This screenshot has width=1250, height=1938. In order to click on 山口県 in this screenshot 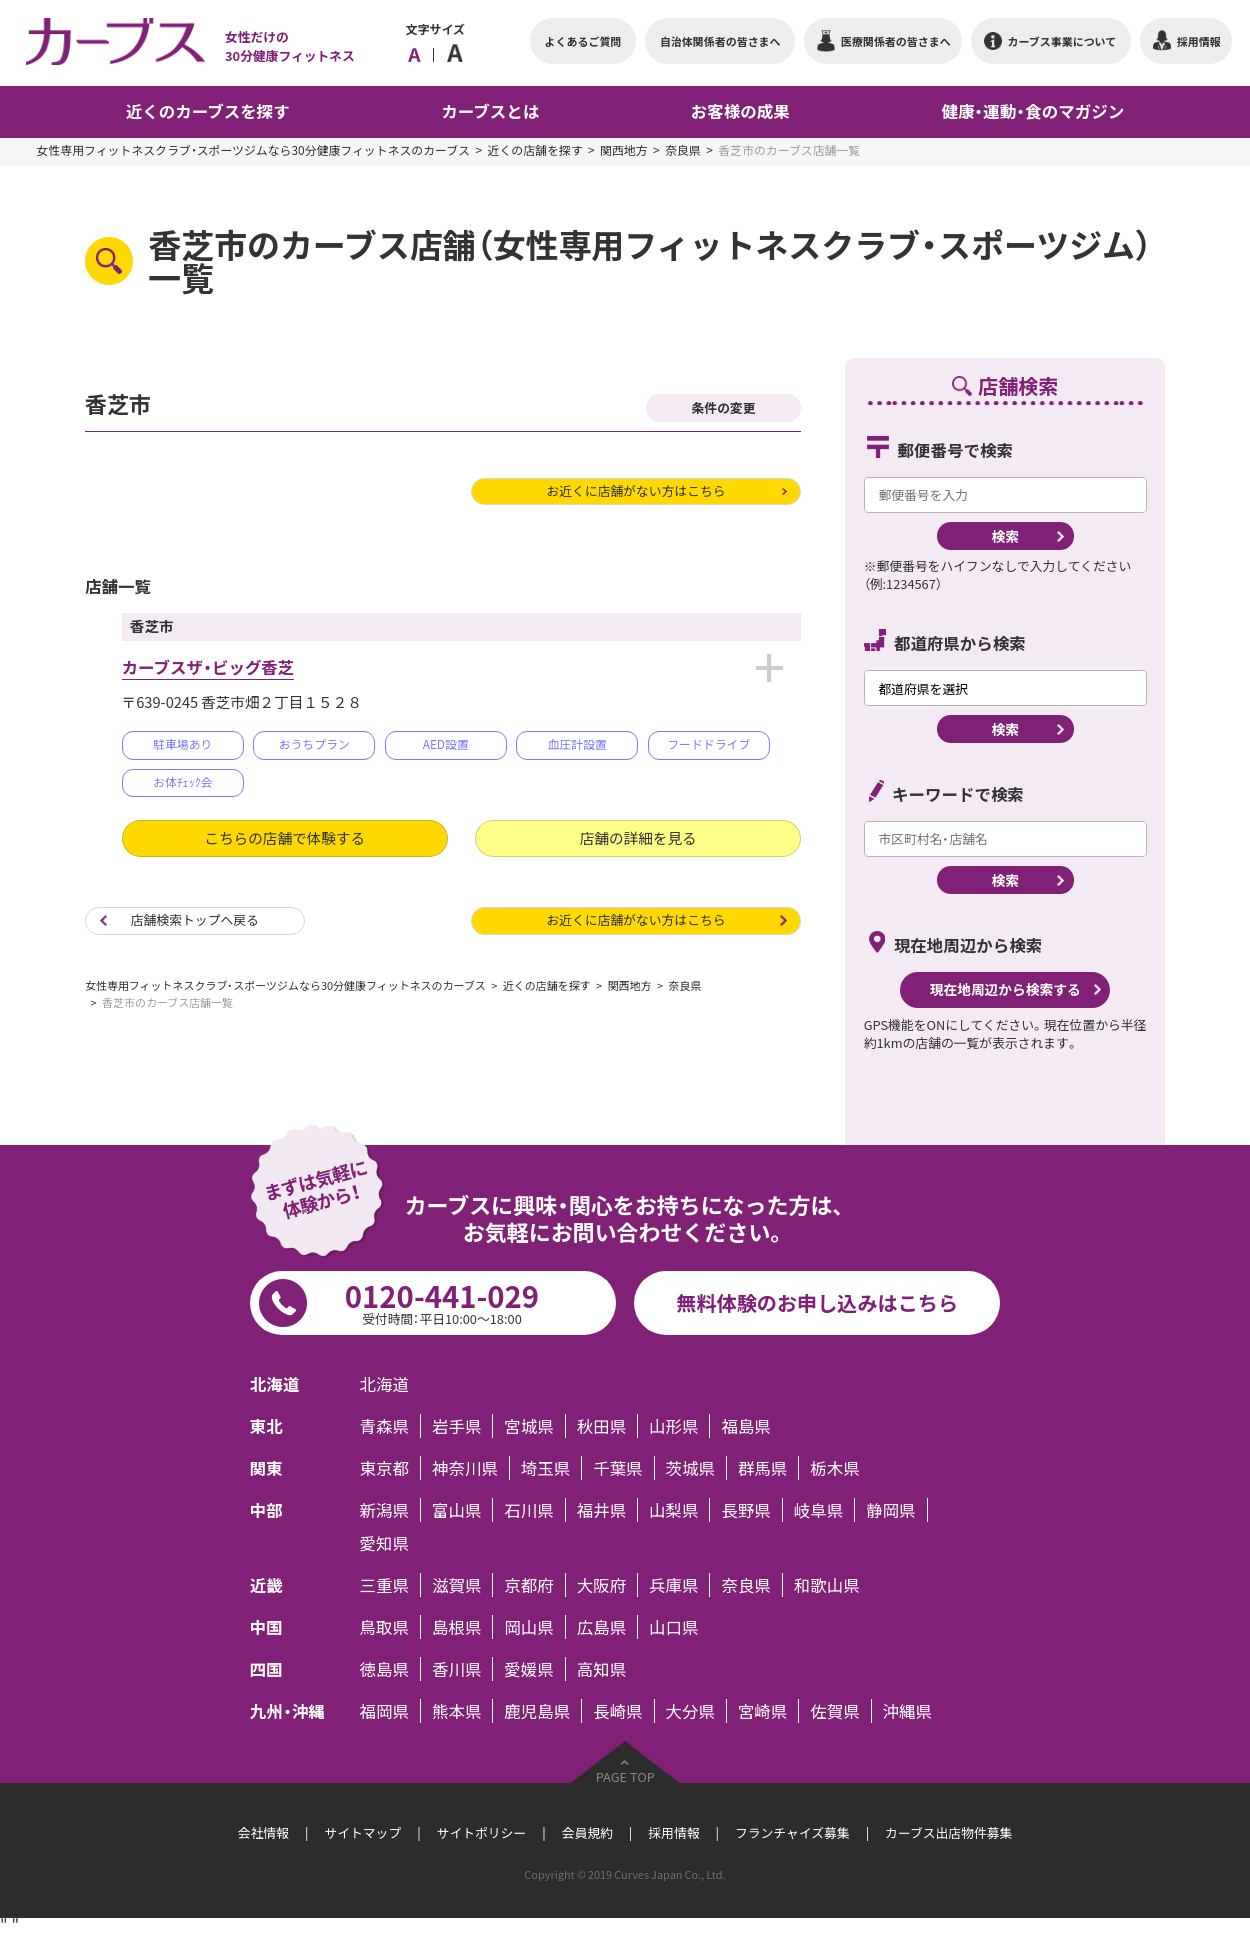, I will do `click(673, 1627)`.